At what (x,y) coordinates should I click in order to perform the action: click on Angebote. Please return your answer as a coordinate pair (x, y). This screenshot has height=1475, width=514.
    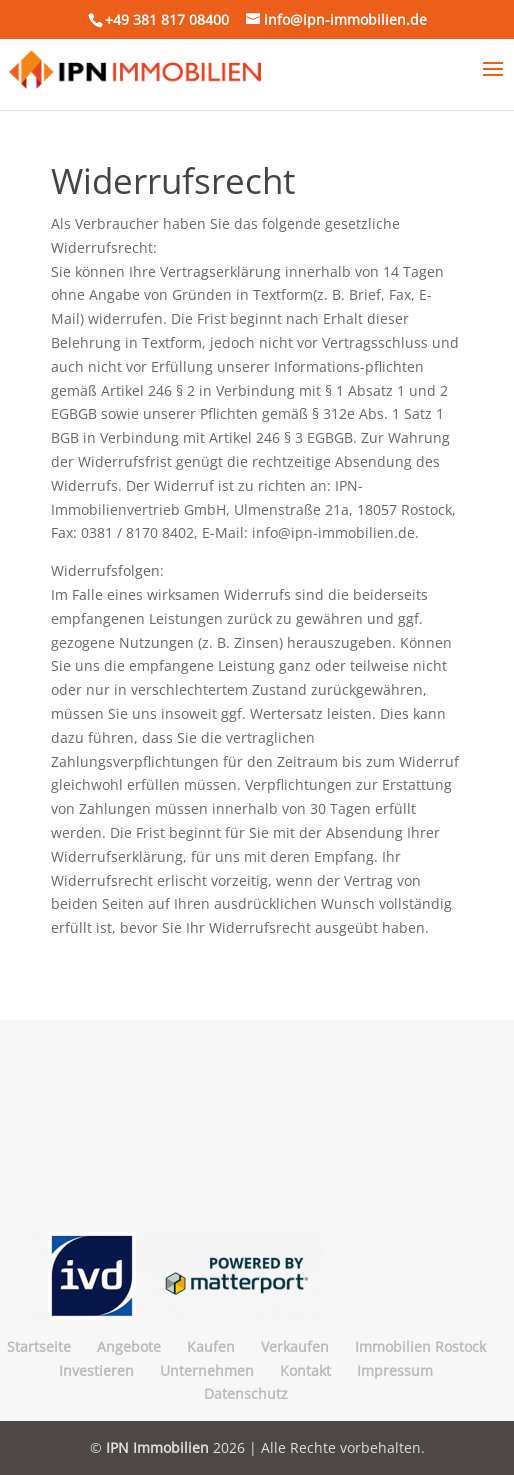
    Looking at the image, I should click on (129, 1346).